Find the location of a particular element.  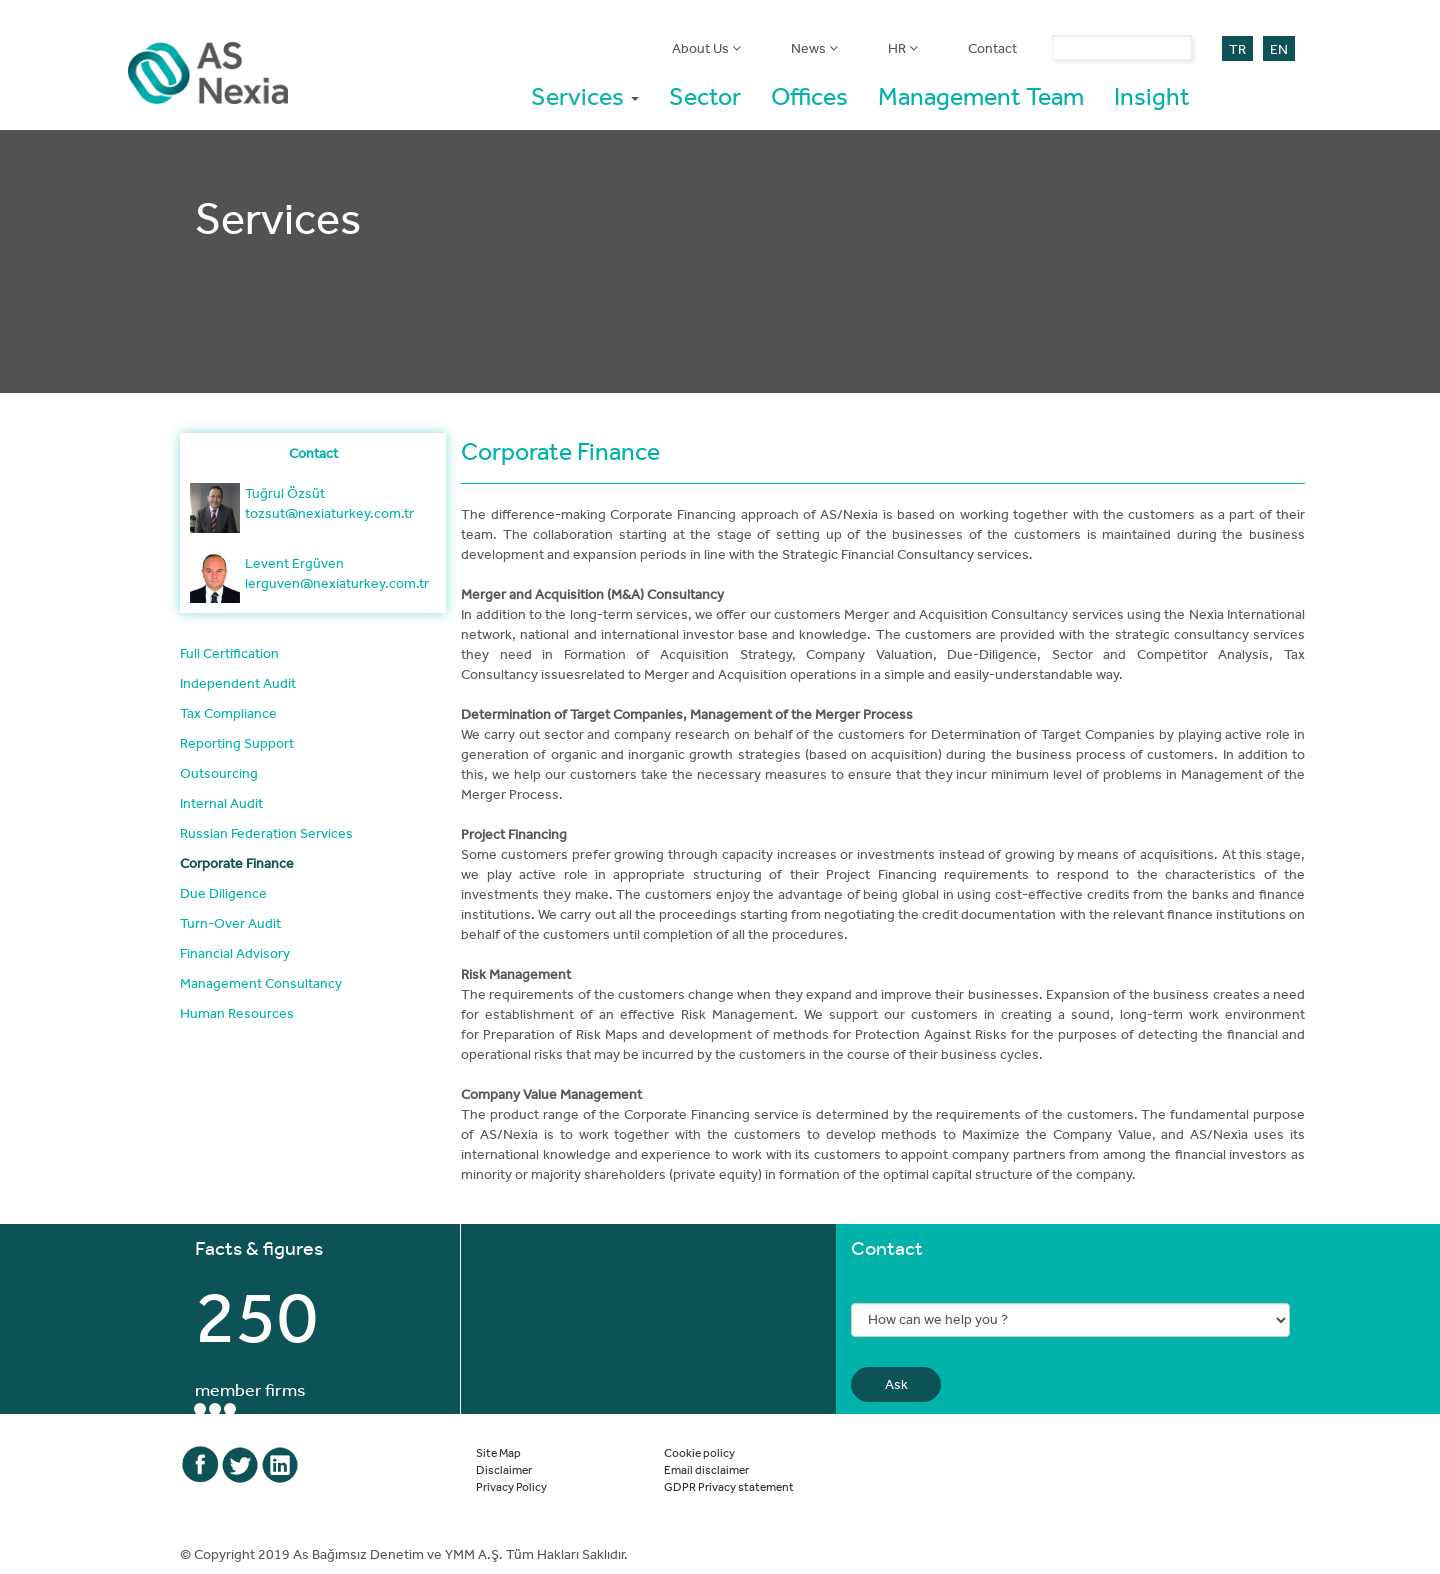

Ask is located at coordinates (896, 1384).